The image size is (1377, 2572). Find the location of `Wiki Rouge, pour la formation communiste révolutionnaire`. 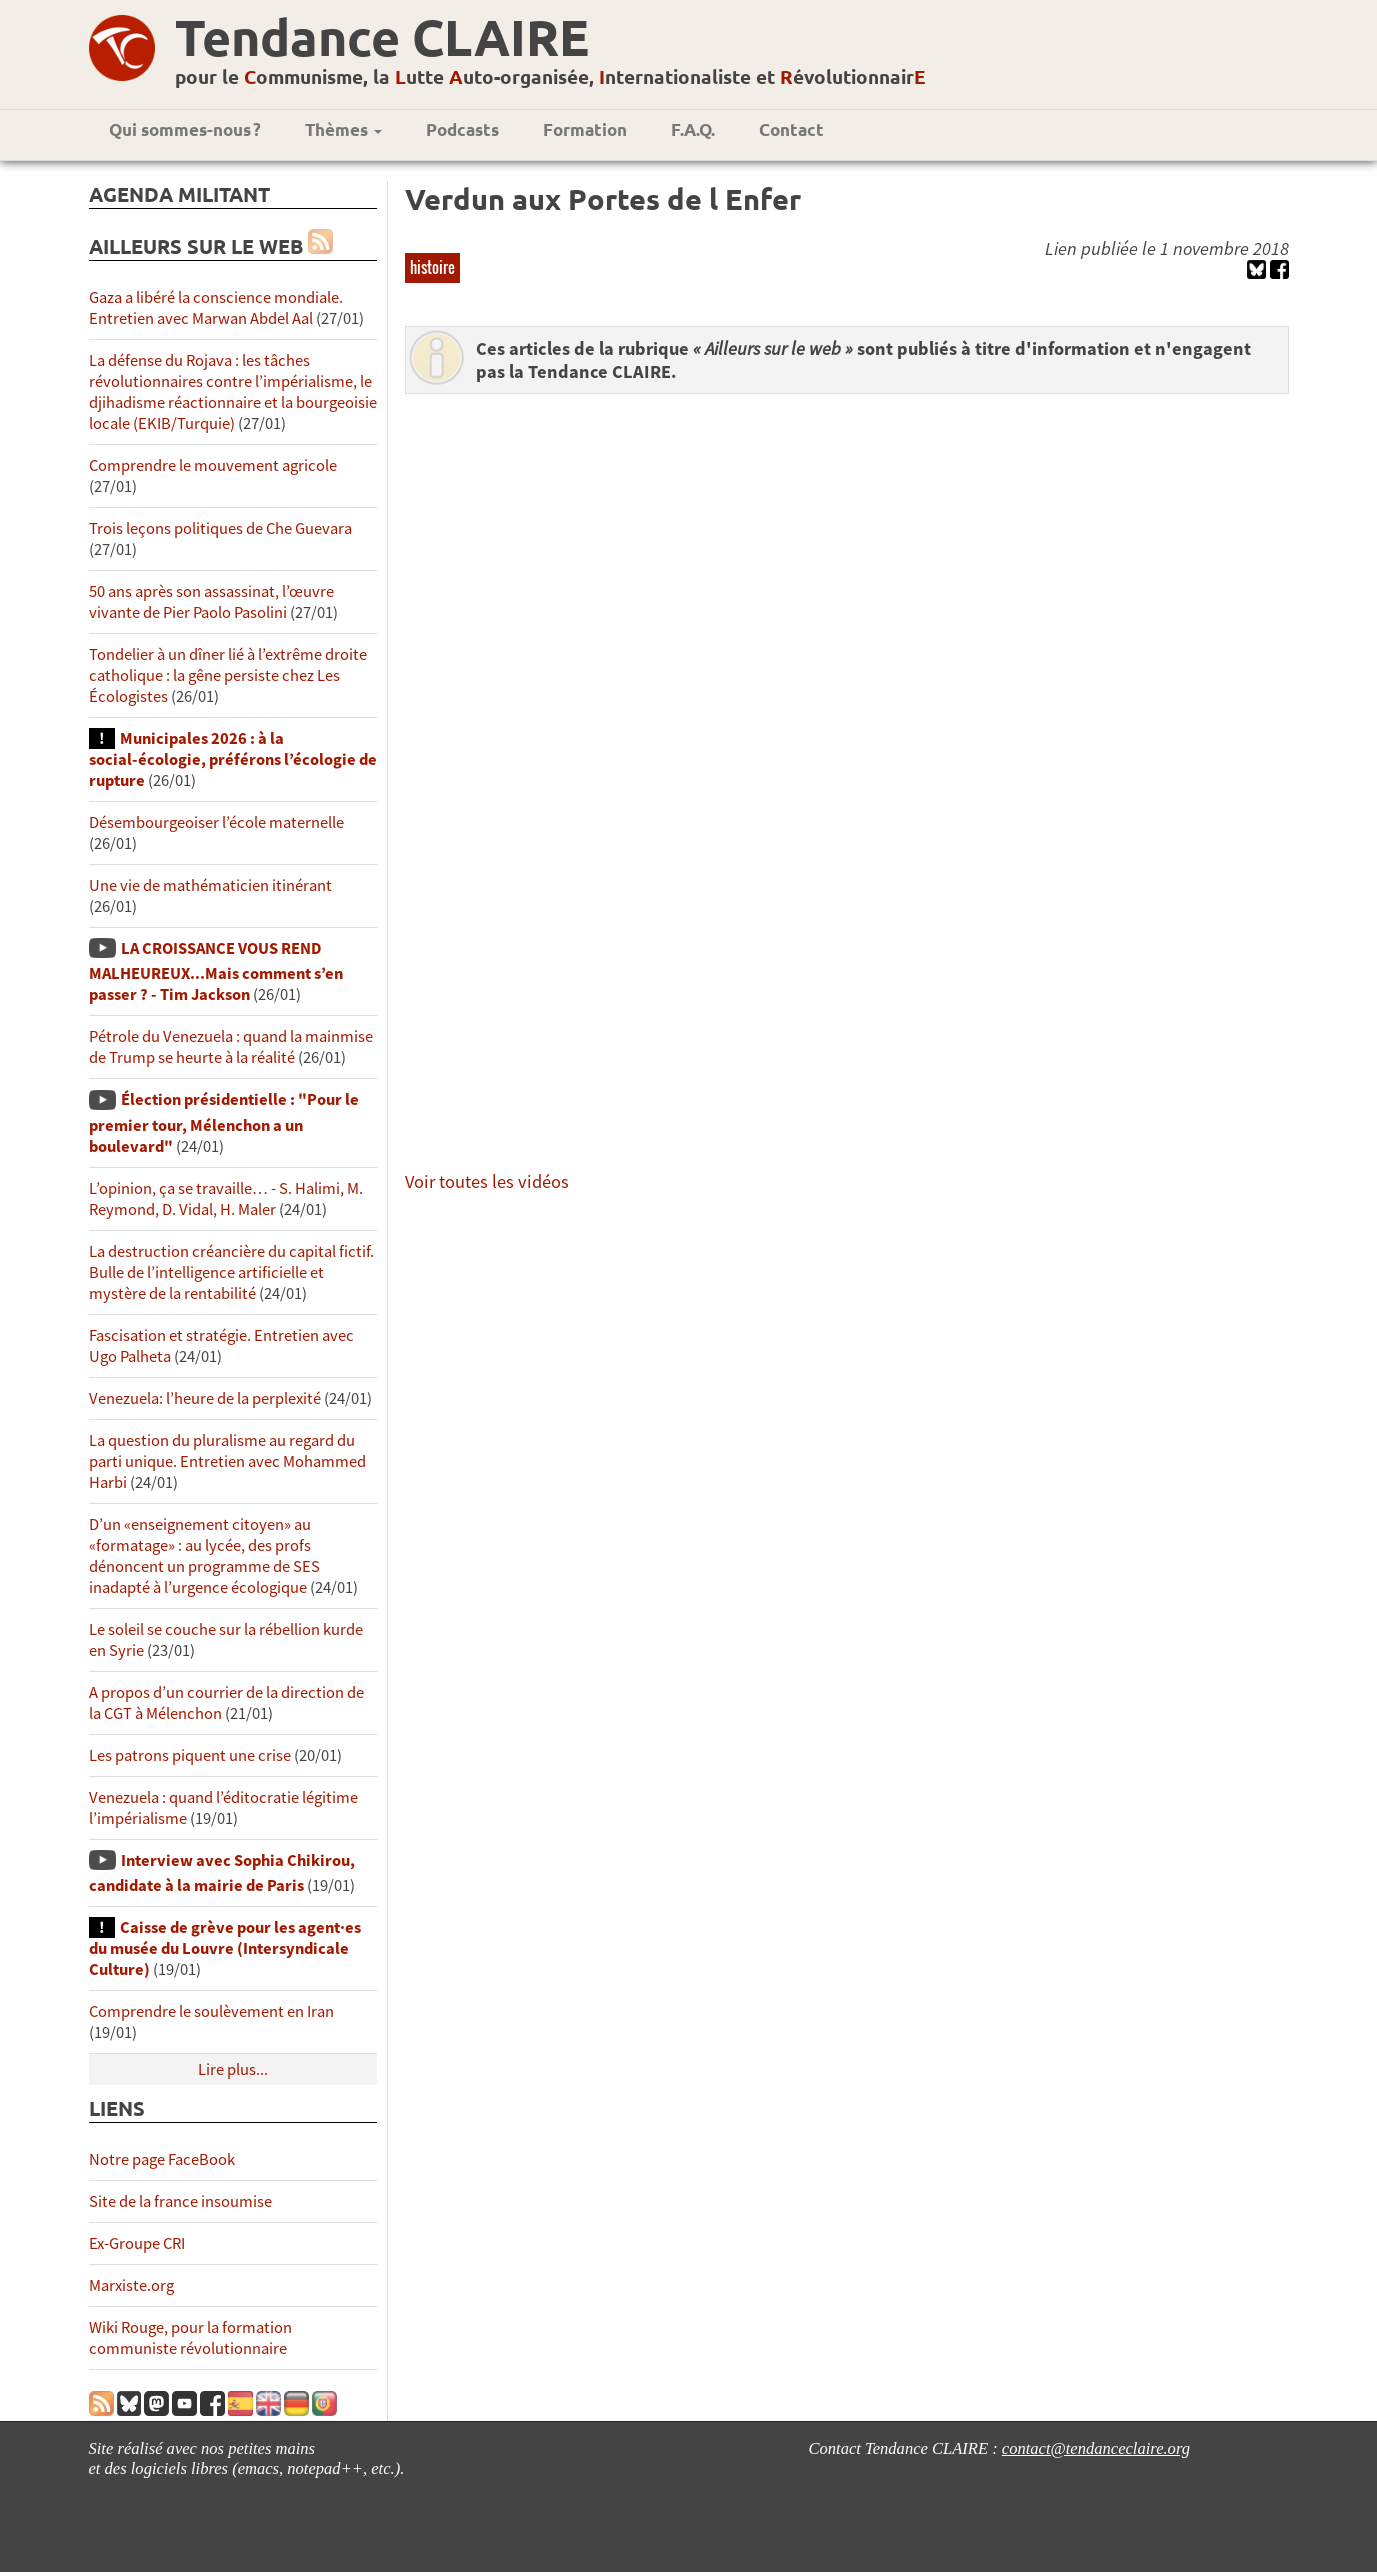

Wiki Rouge, pour la formation communiste révolutionnaire is located at coordinates (190, 2338).